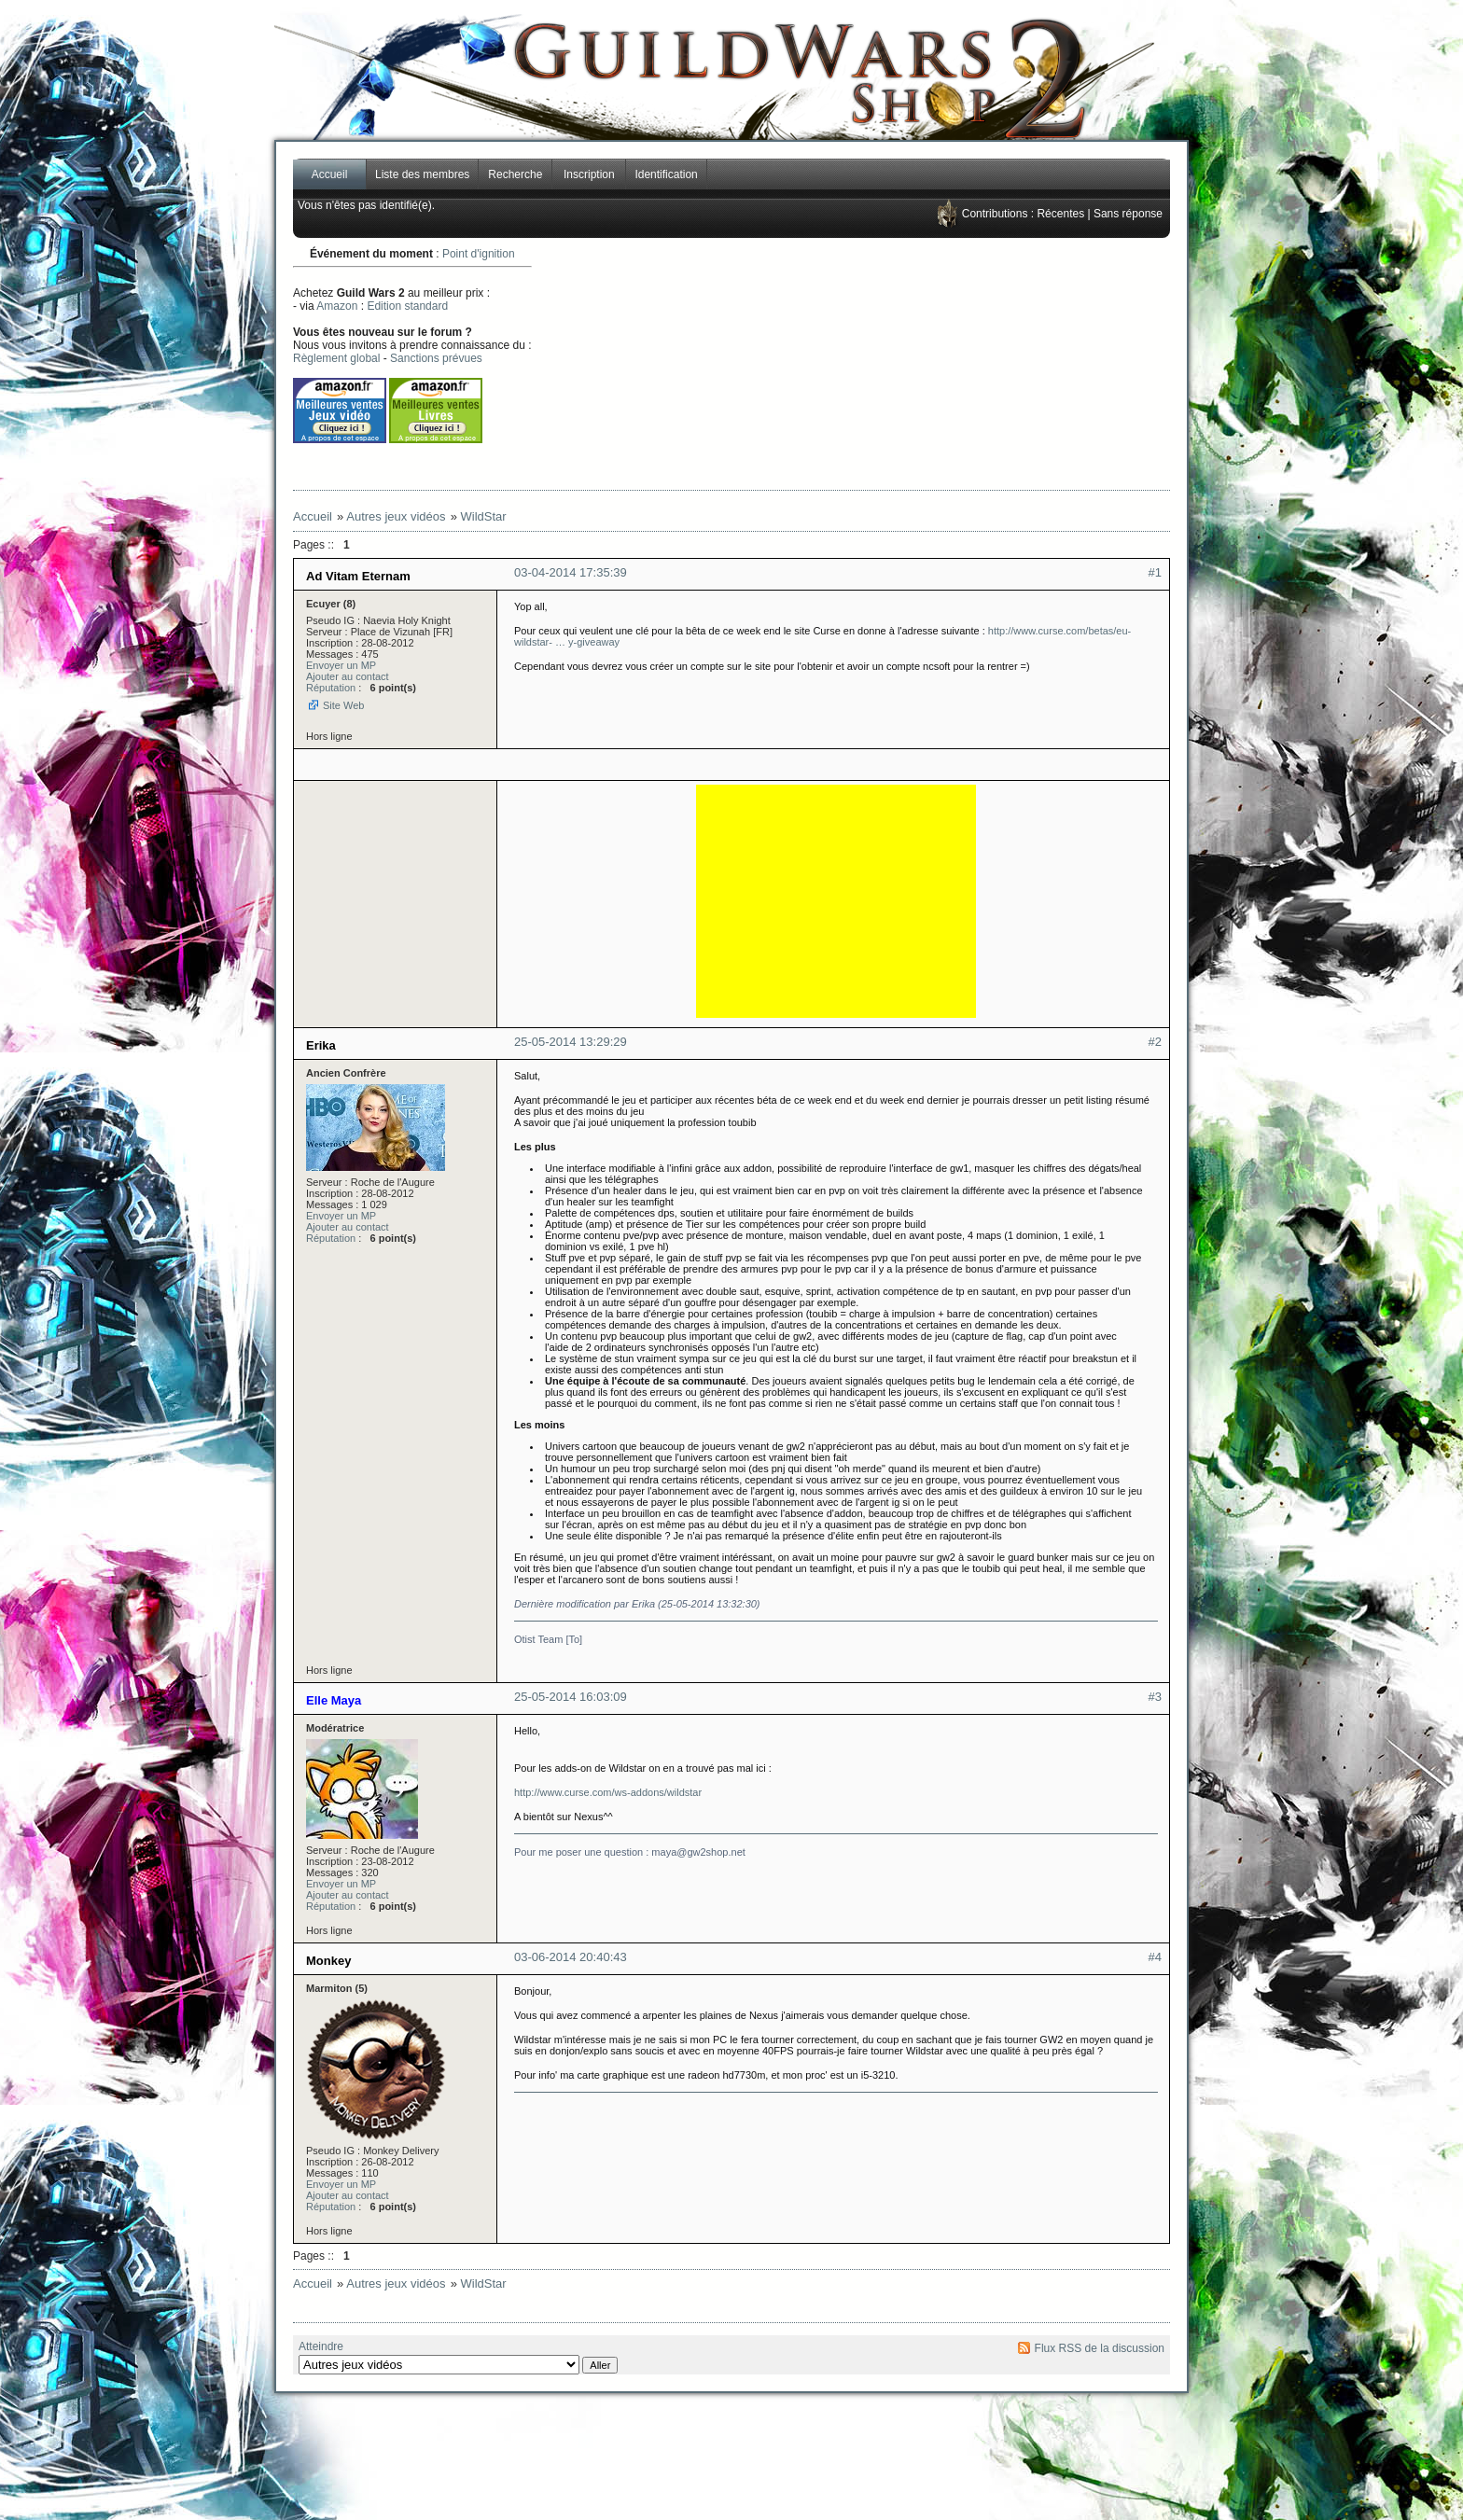  What do you see at coordinates (436, 358) in the screenshot?
I see `Sanctions prévues` at bounding box center [436, 358].